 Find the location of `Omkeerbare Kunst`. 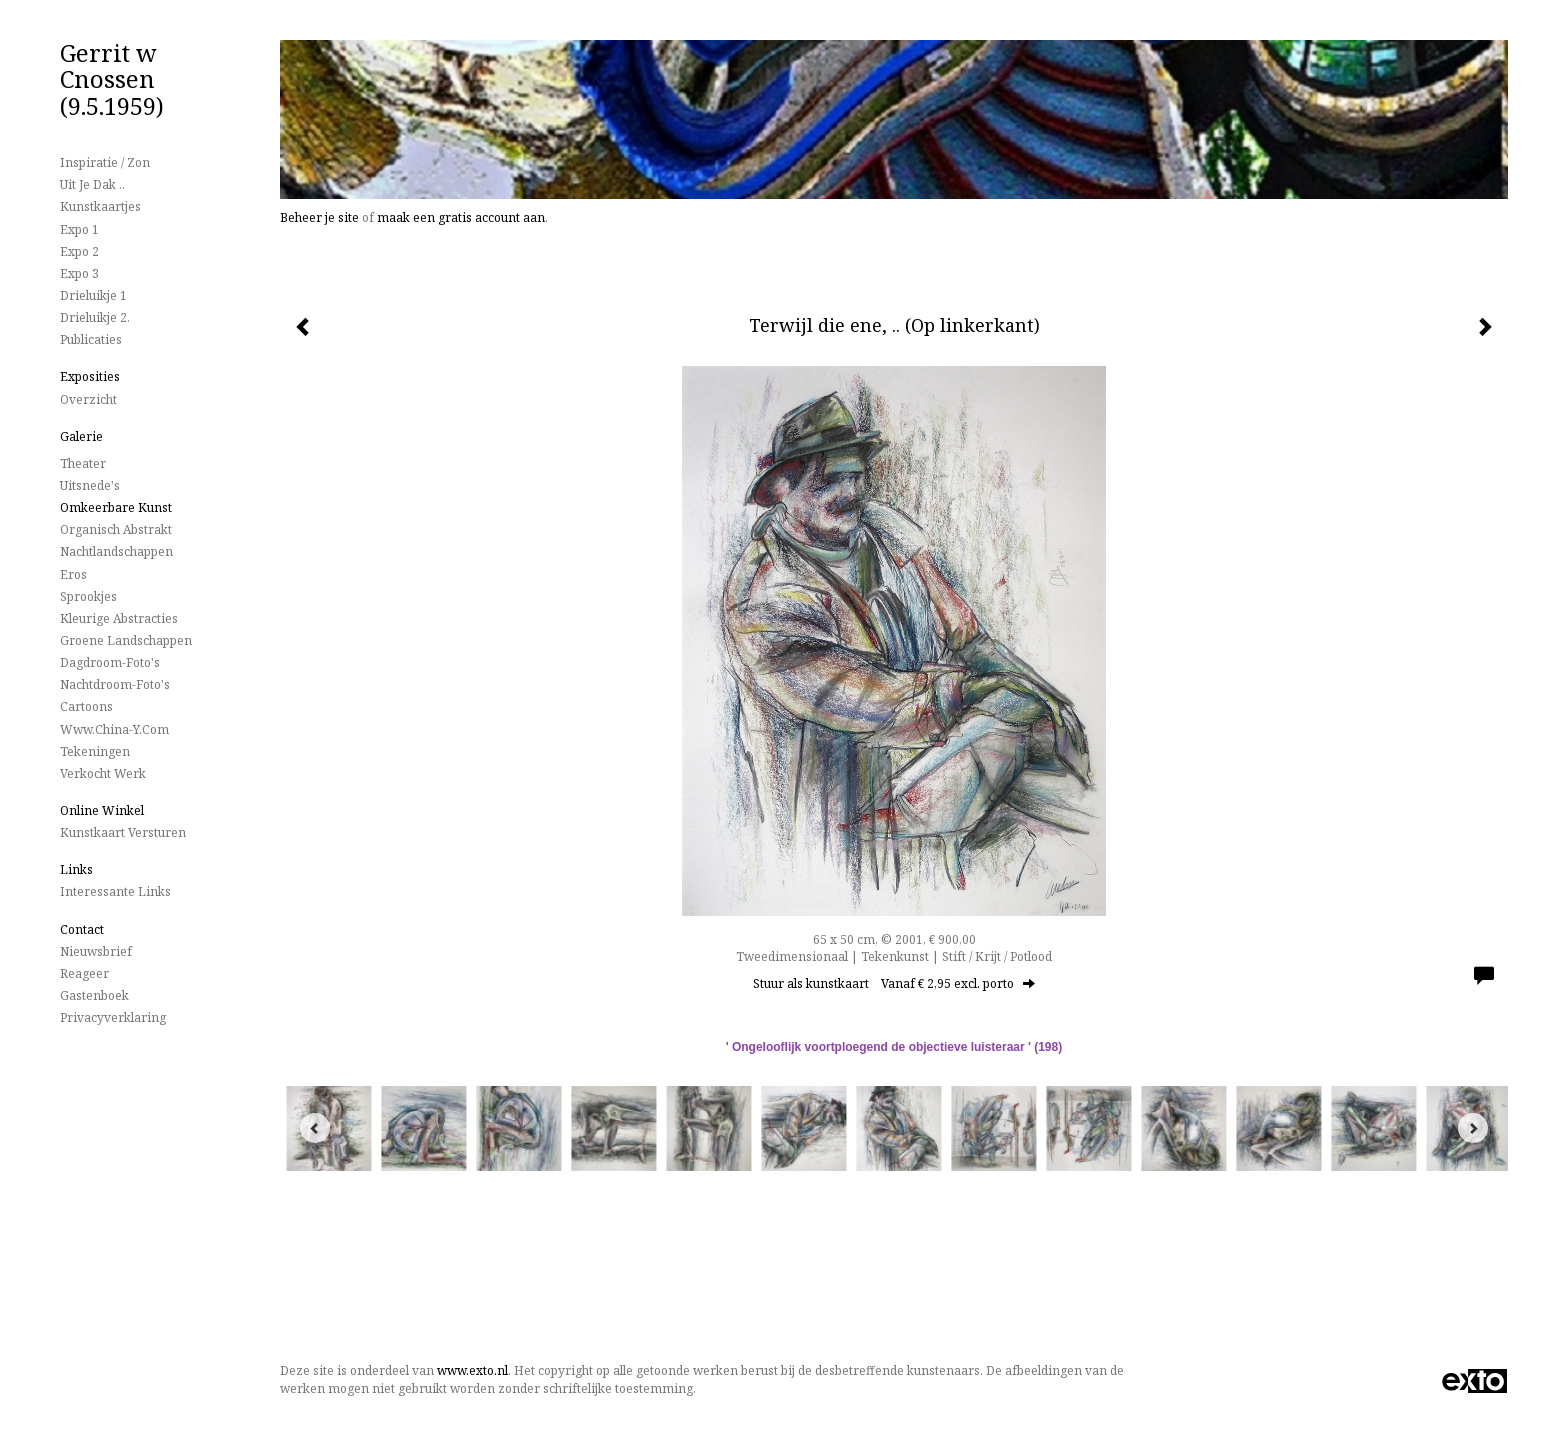

Omkeerbare Kunst is located at coordinates (116, 507).